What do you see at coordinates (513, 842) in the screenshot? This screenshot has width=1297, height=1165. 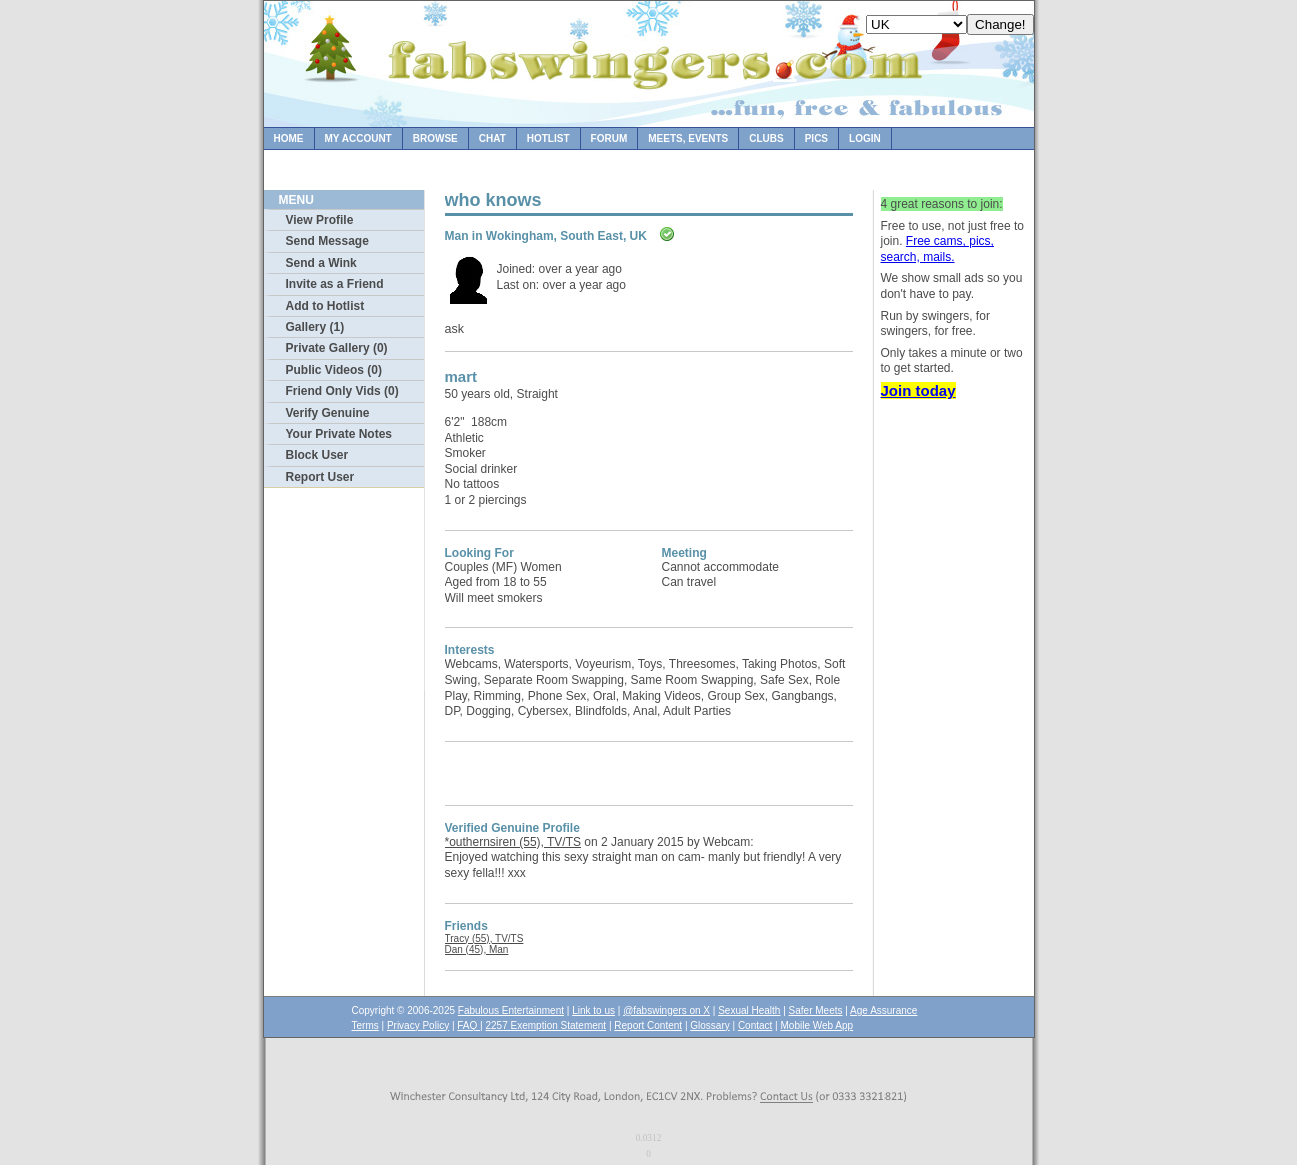 I see `*outhernsiren (55), TV/TS` at bounding box center [513, 842].